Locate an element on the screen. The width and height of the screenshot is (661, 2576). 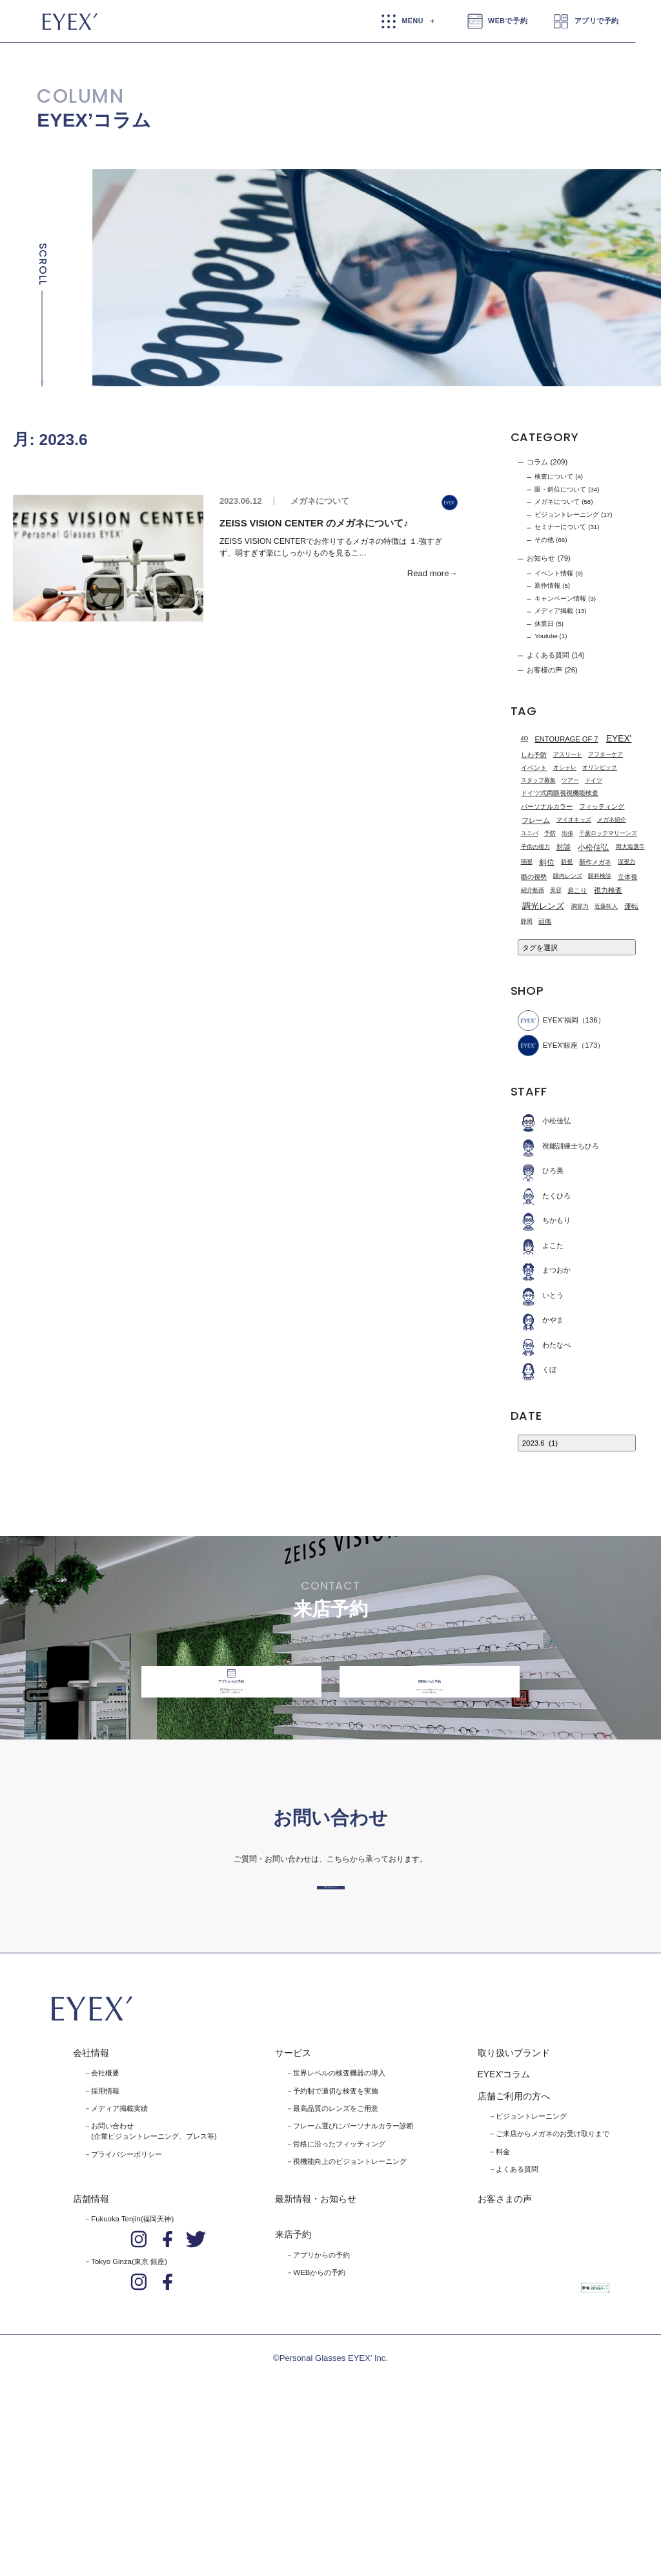
プライバシーポリシー is located at coordinates (126, 2306).